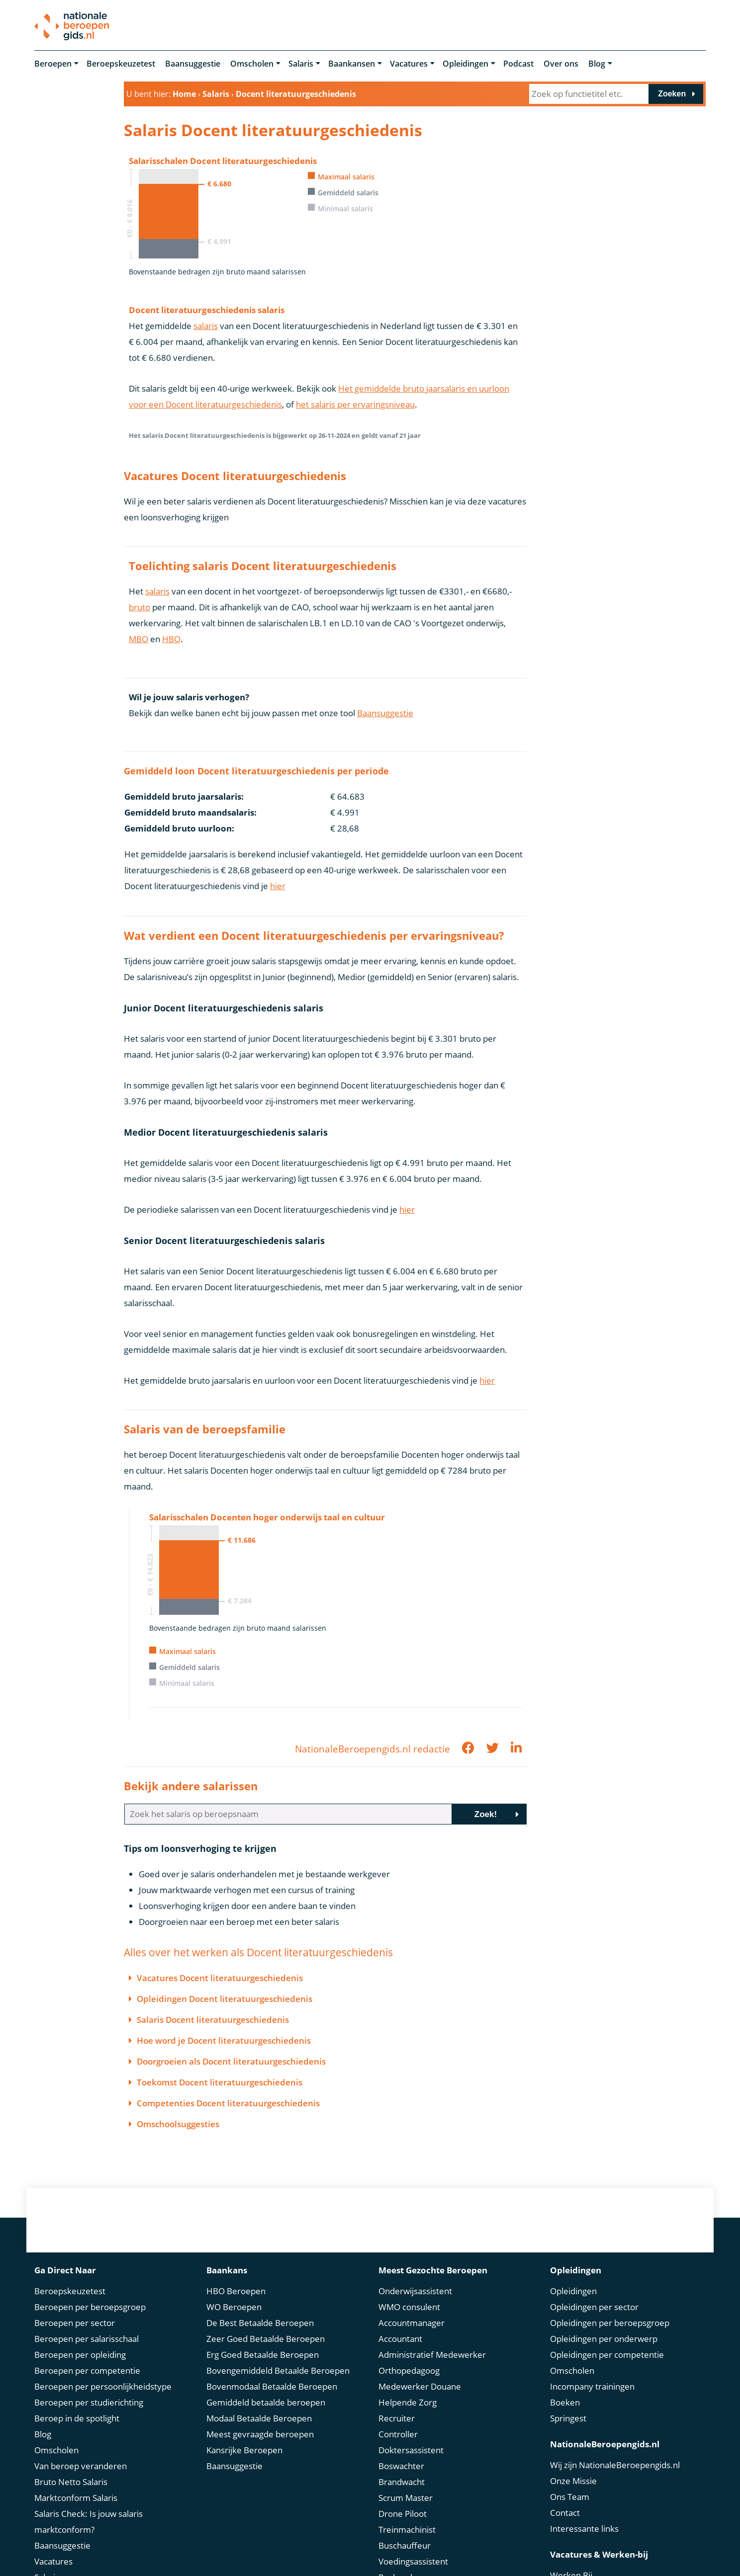  I want to click on HBO, so click(171, 639).